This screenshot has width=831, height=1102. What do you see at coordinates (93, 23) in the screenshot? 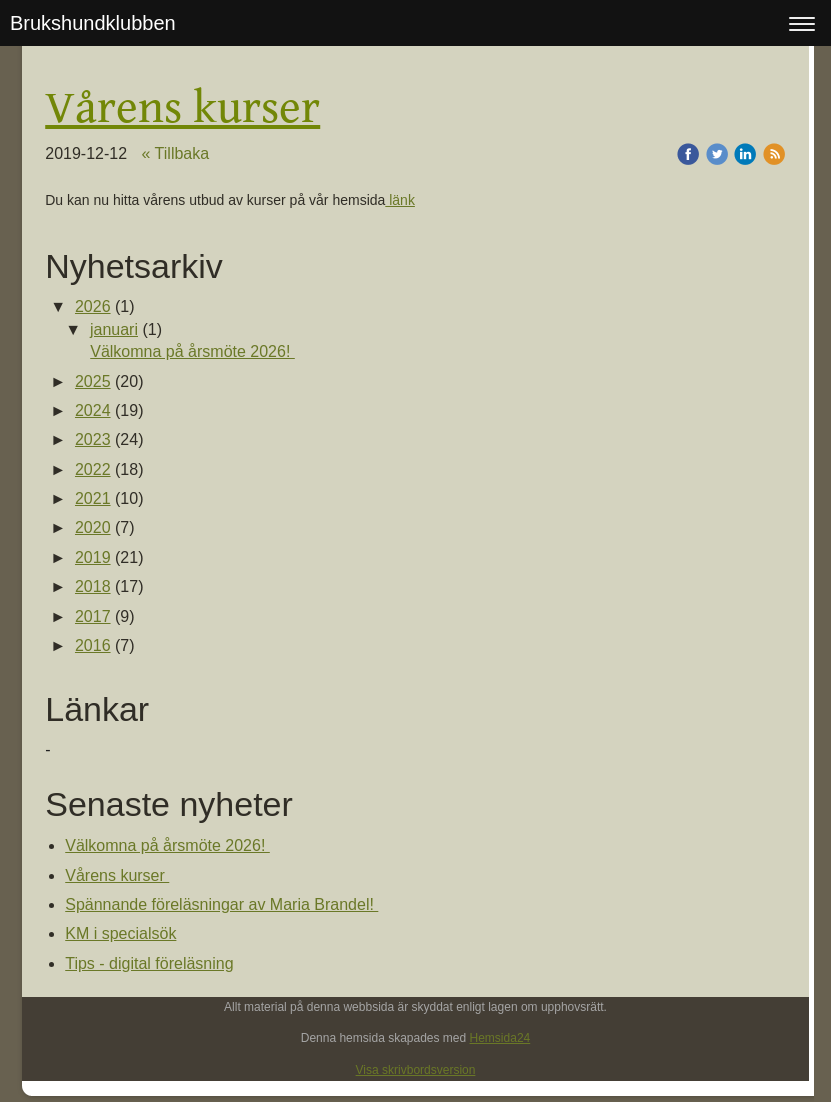
I see `Brukshundklubben` at bounding box center [93, 23].